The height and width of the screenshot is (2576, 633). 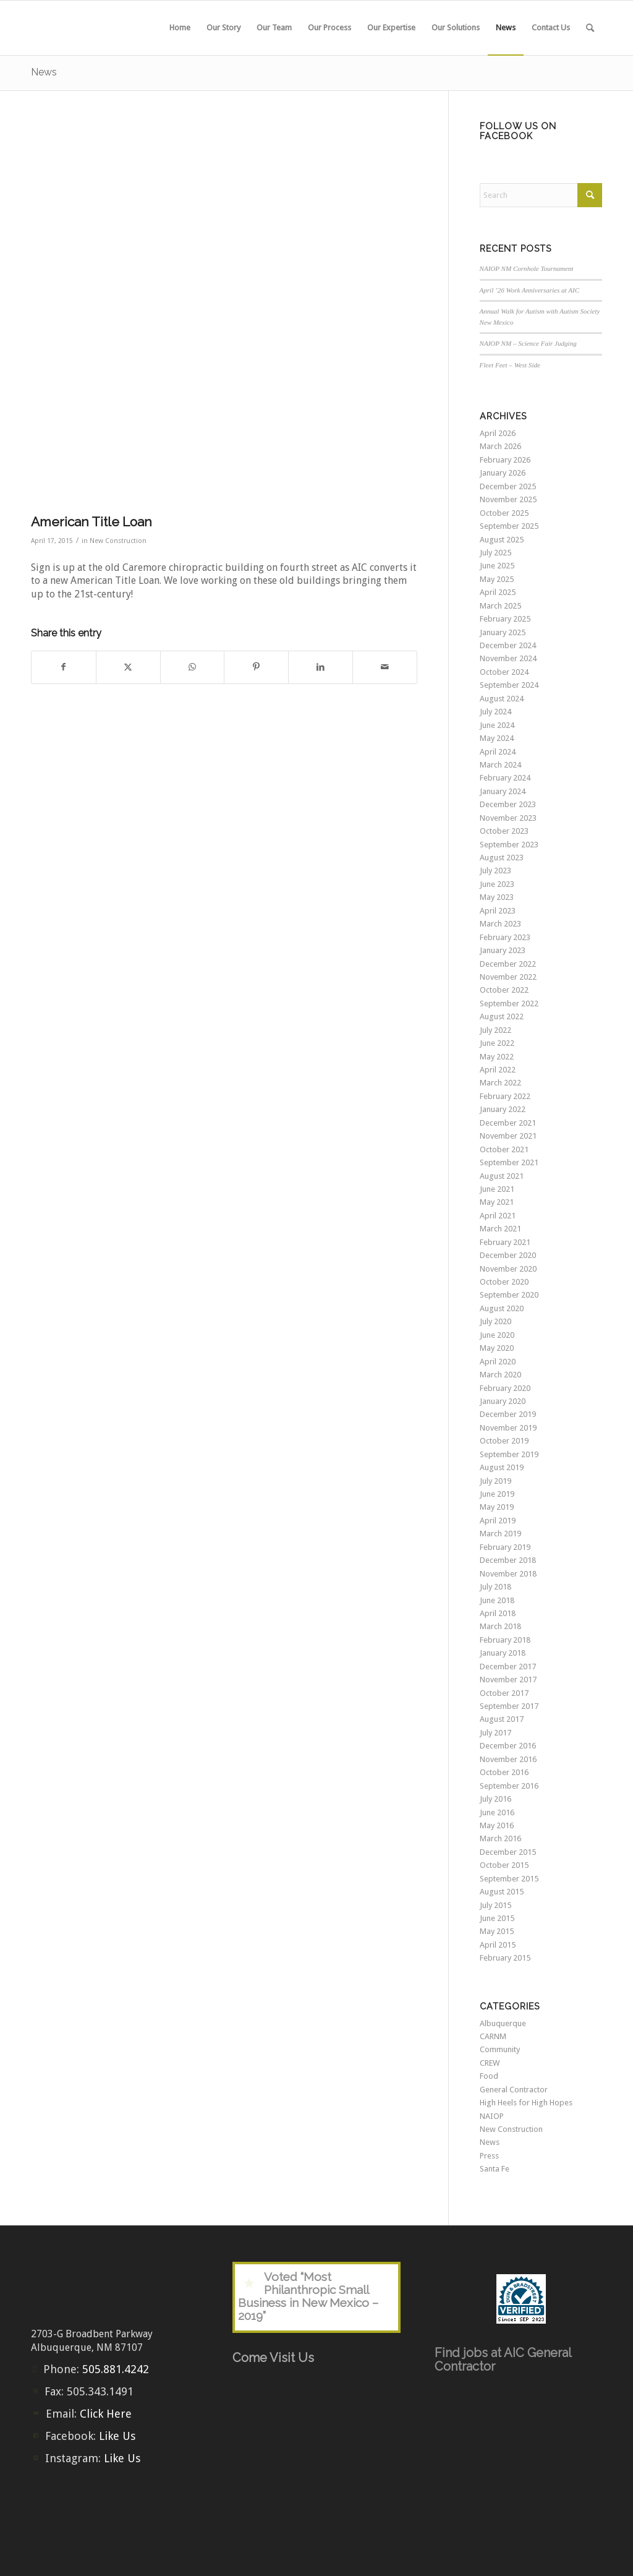 I want to click on NAIOP NM Cornhole Tournament, so click(x=527, y=268).